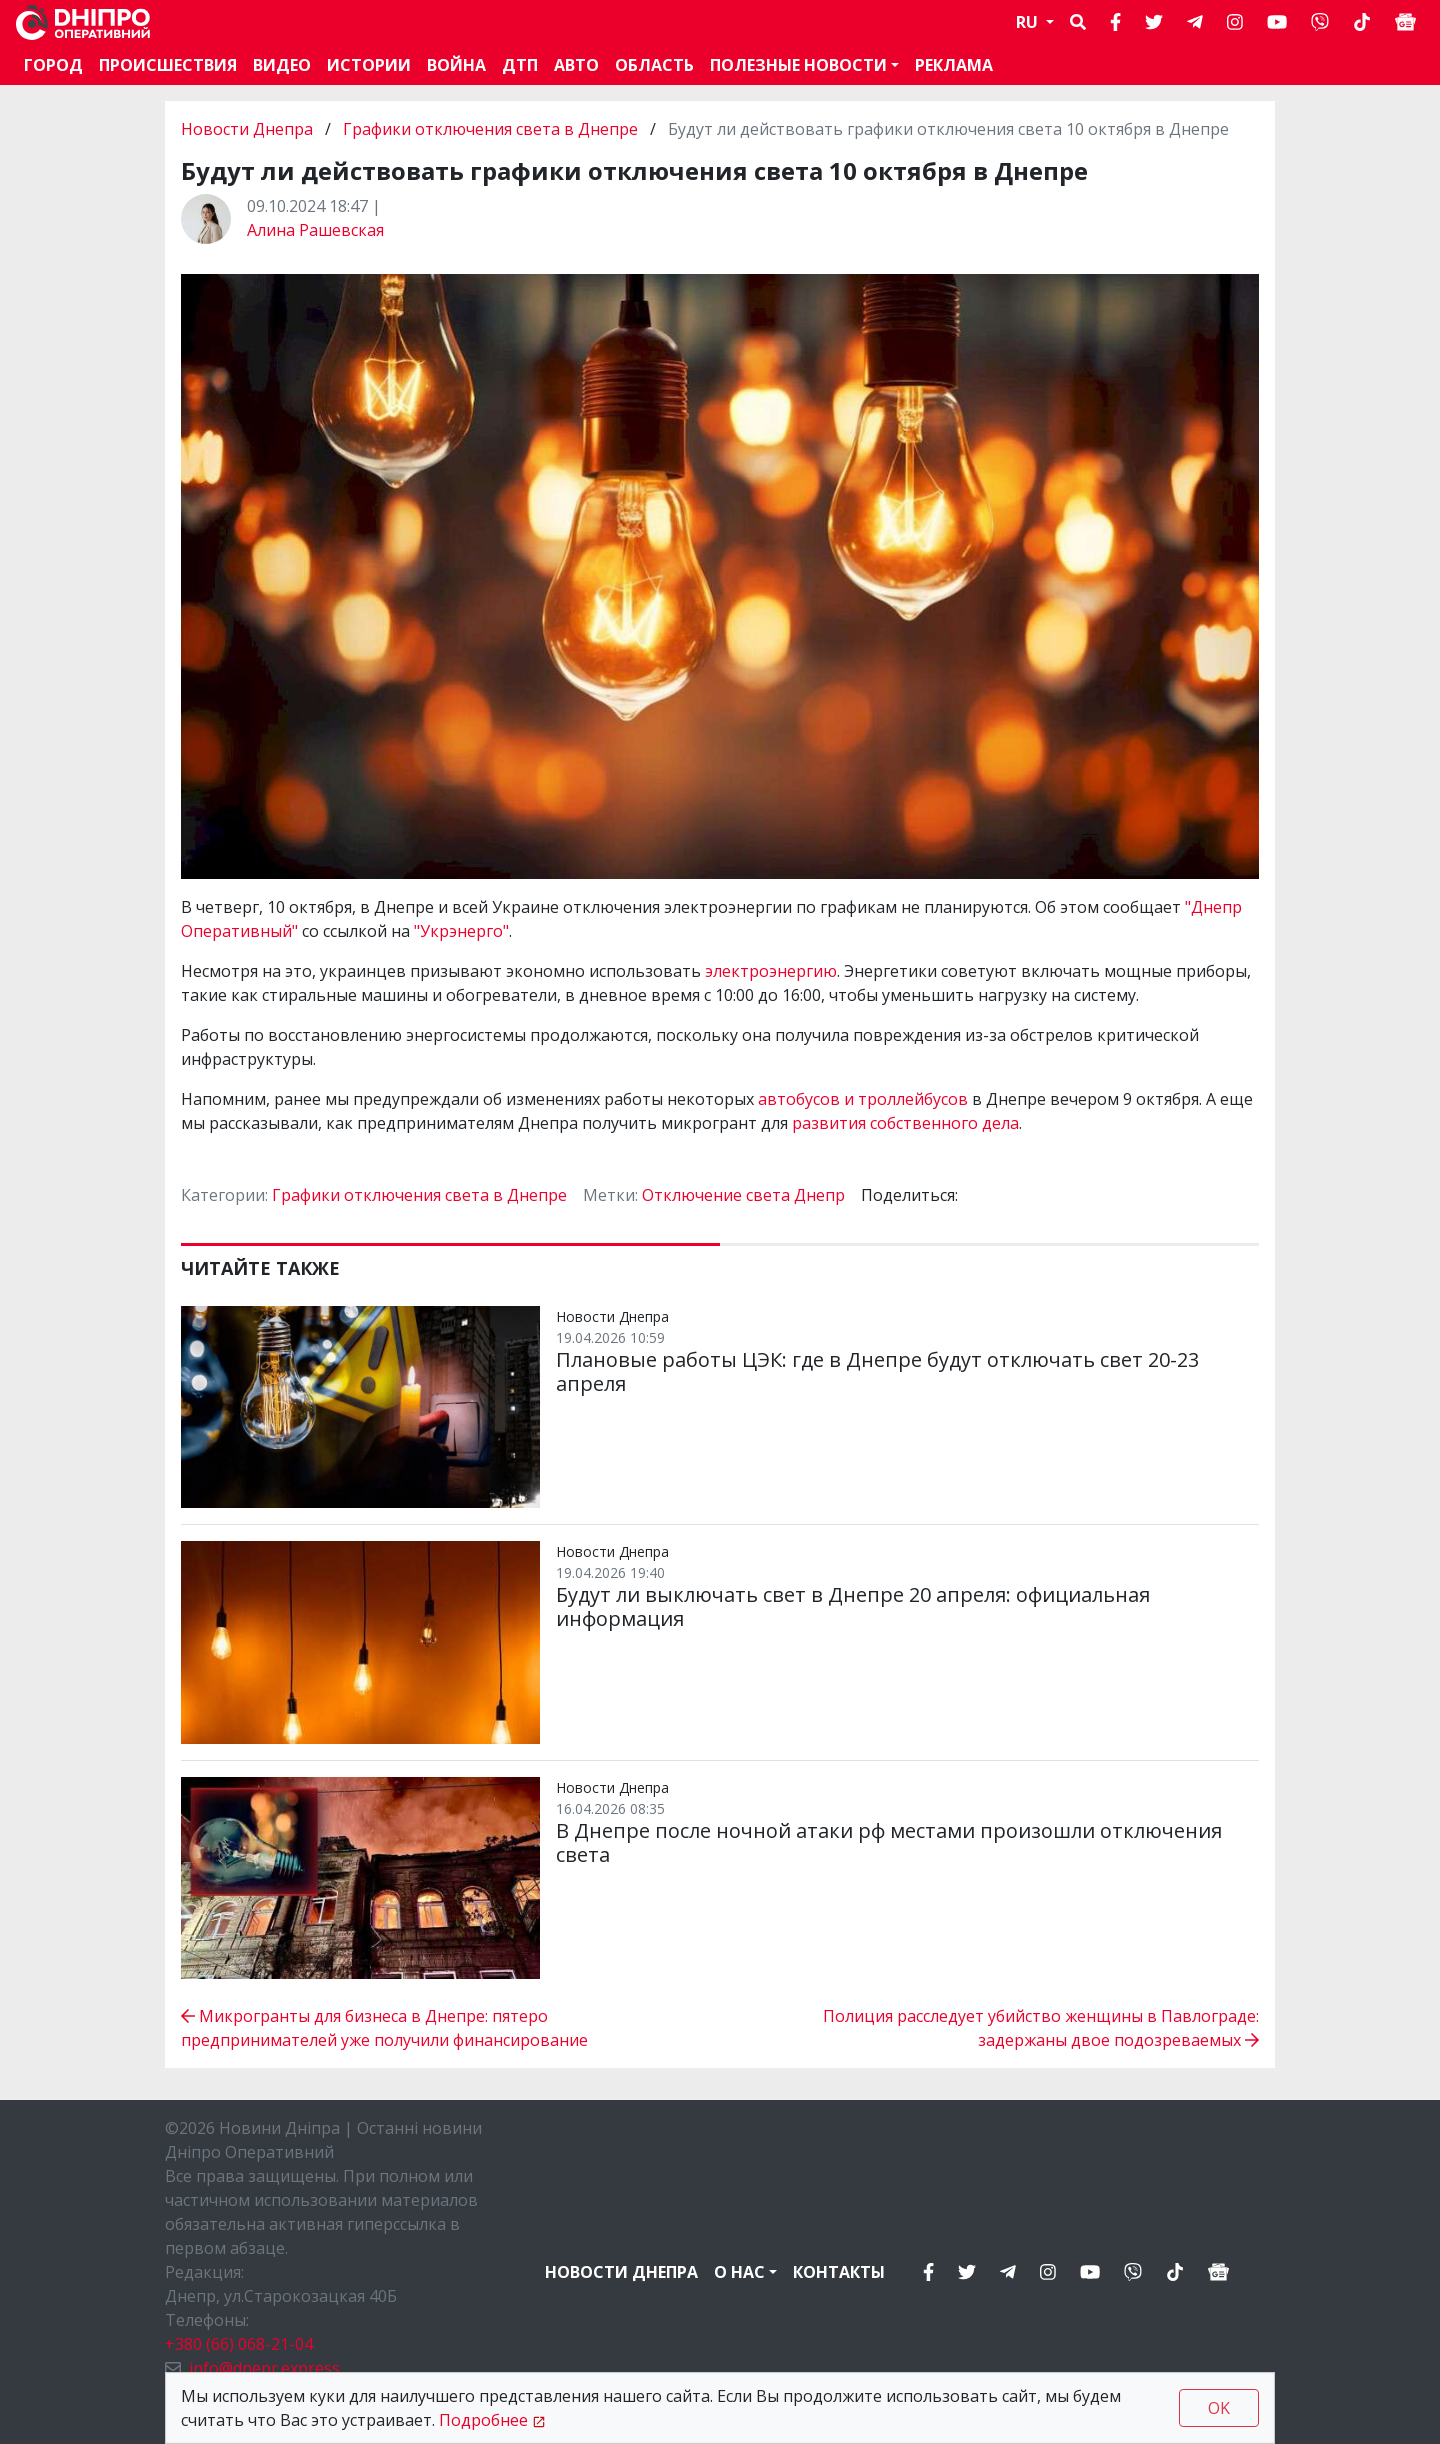 This screenshot has height=2444, width=1440. I want to click on Область, so click(654, 65).